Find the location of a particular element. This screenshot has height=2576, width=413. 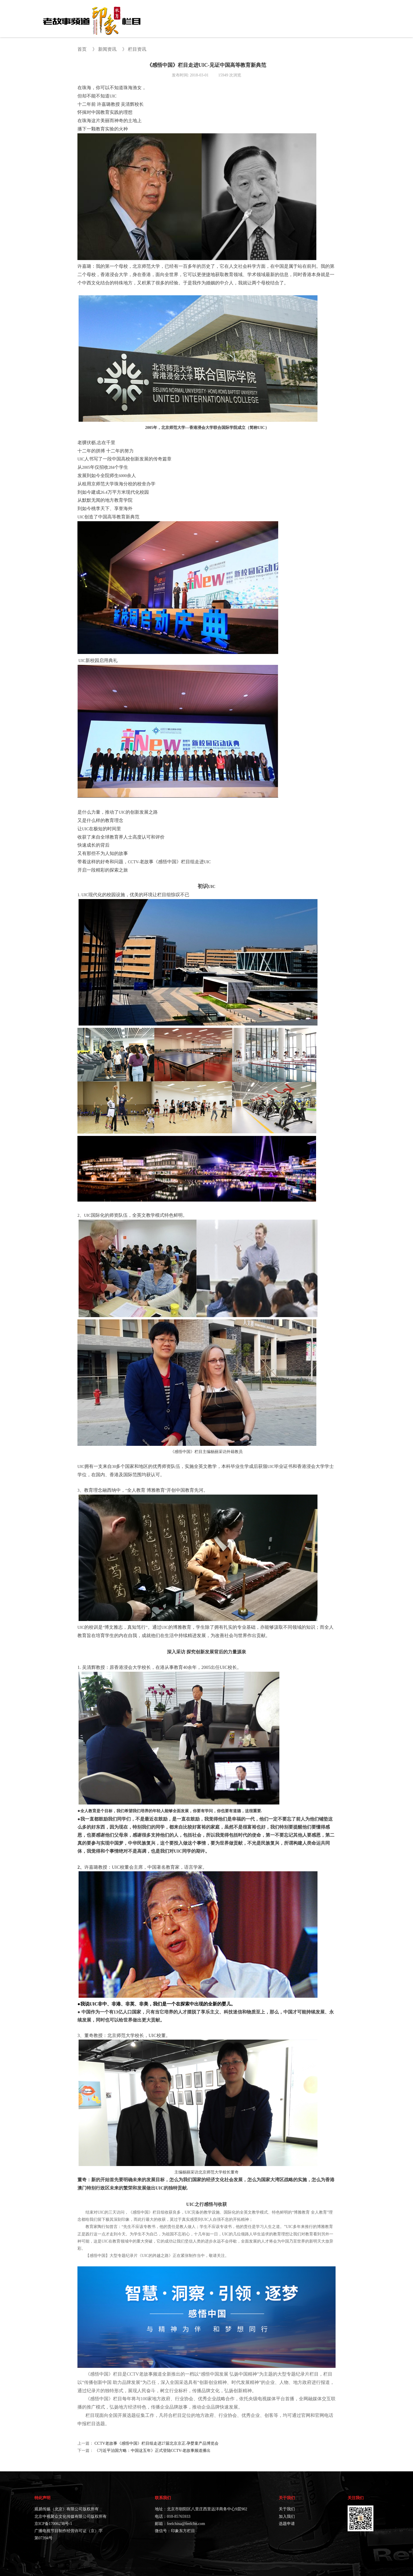

《习近平治国方略：中国这五年》正式登陆CCTV-老故事频道播出 is located at coordinates (153, 2450).